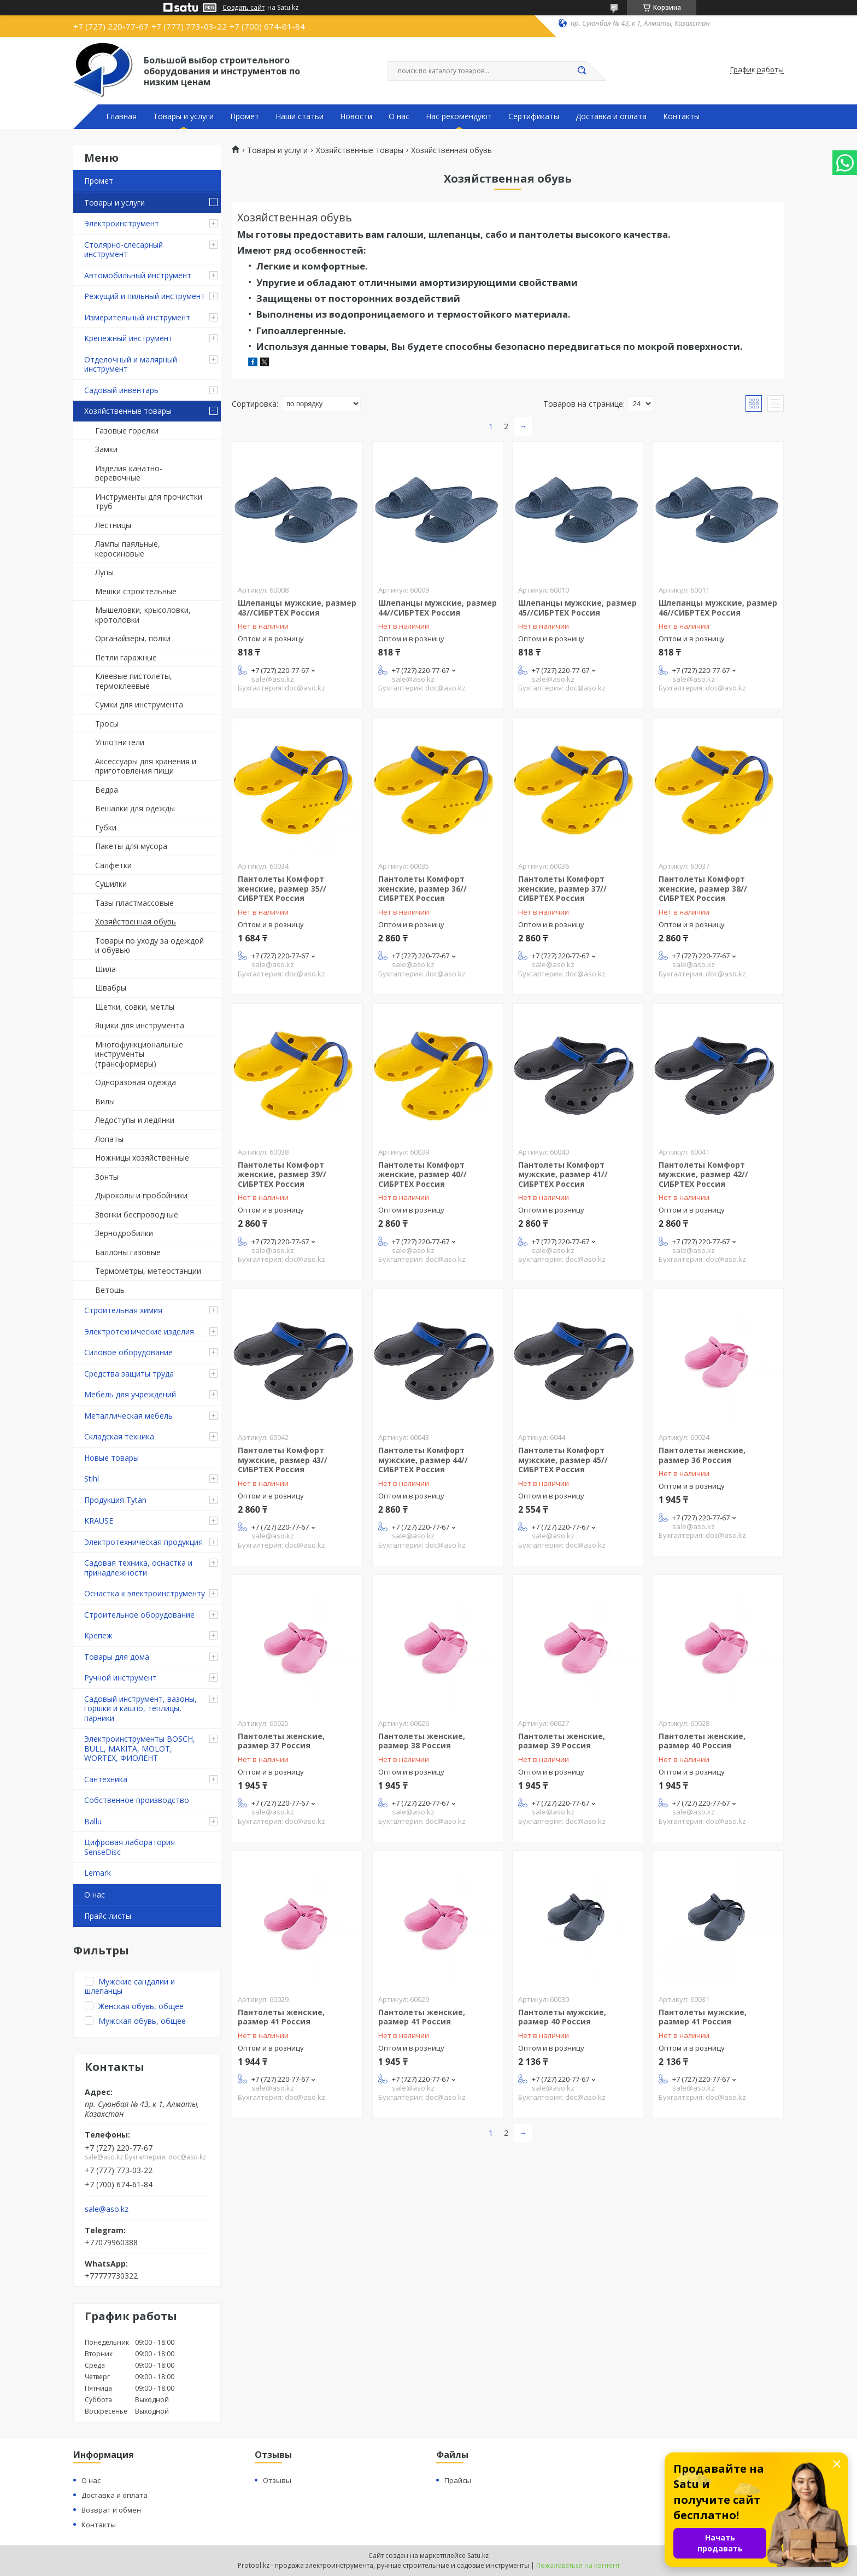 This screenshot has width=857, height=2576. Describe the element at coordinates (91, 1478) in the screenshot. I see `Stihl` at that location.